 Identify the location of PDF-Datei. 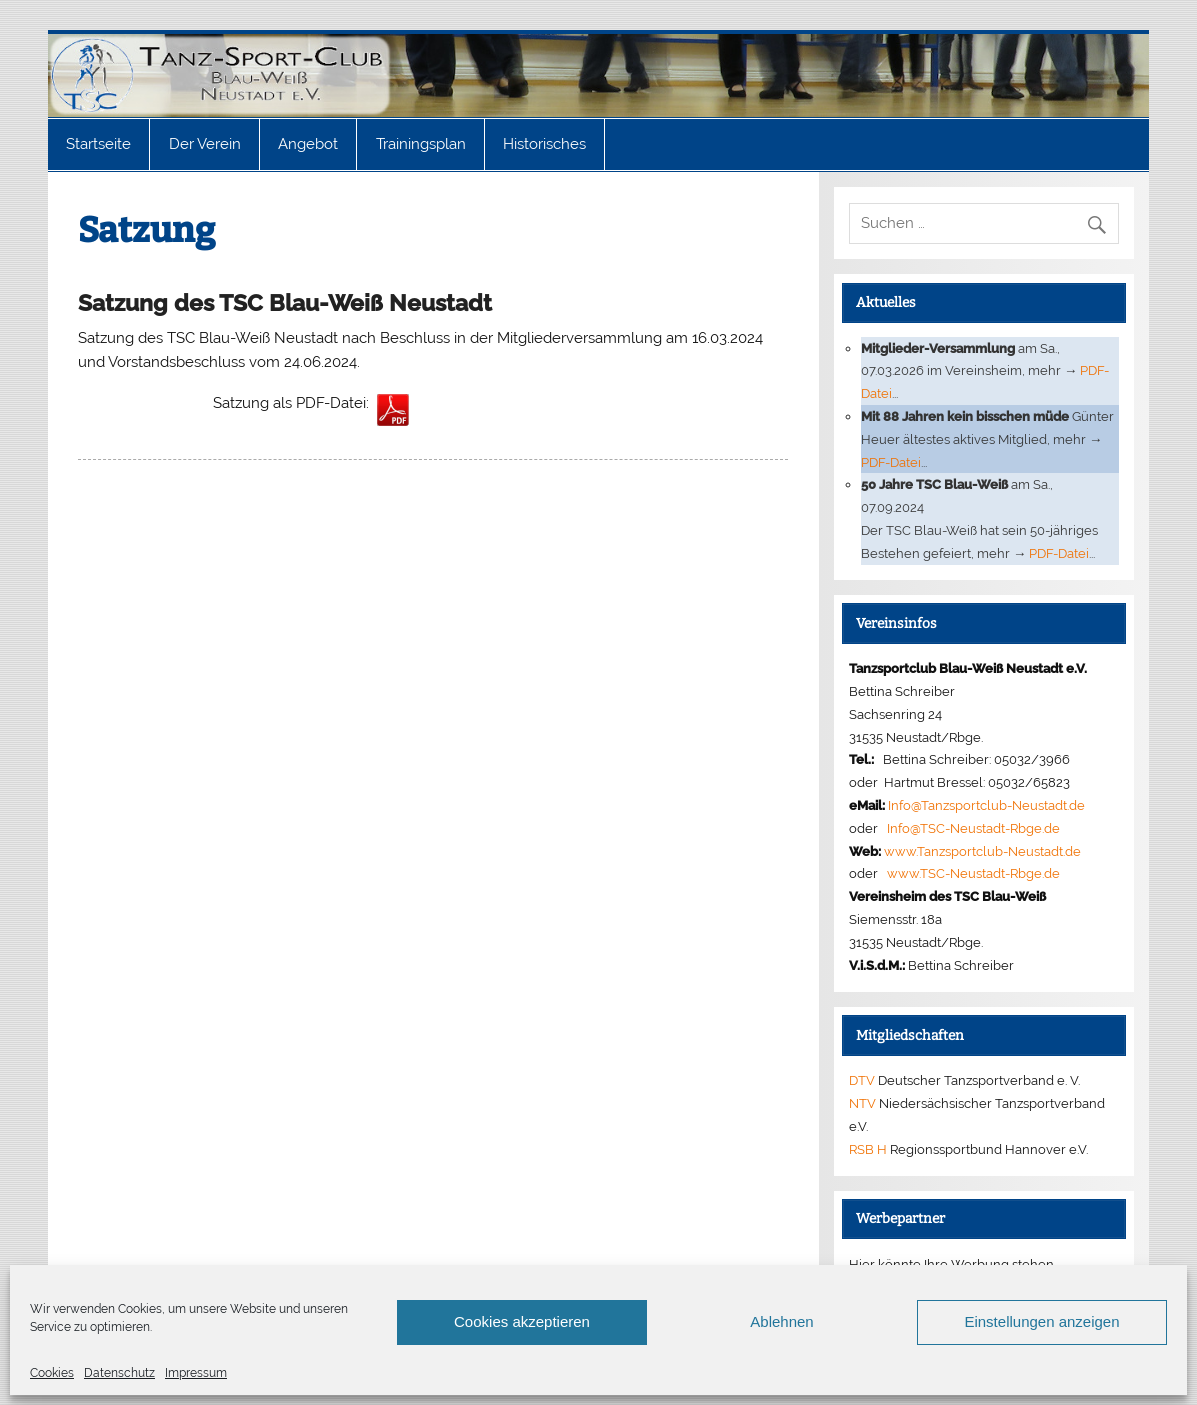
(891, 462).